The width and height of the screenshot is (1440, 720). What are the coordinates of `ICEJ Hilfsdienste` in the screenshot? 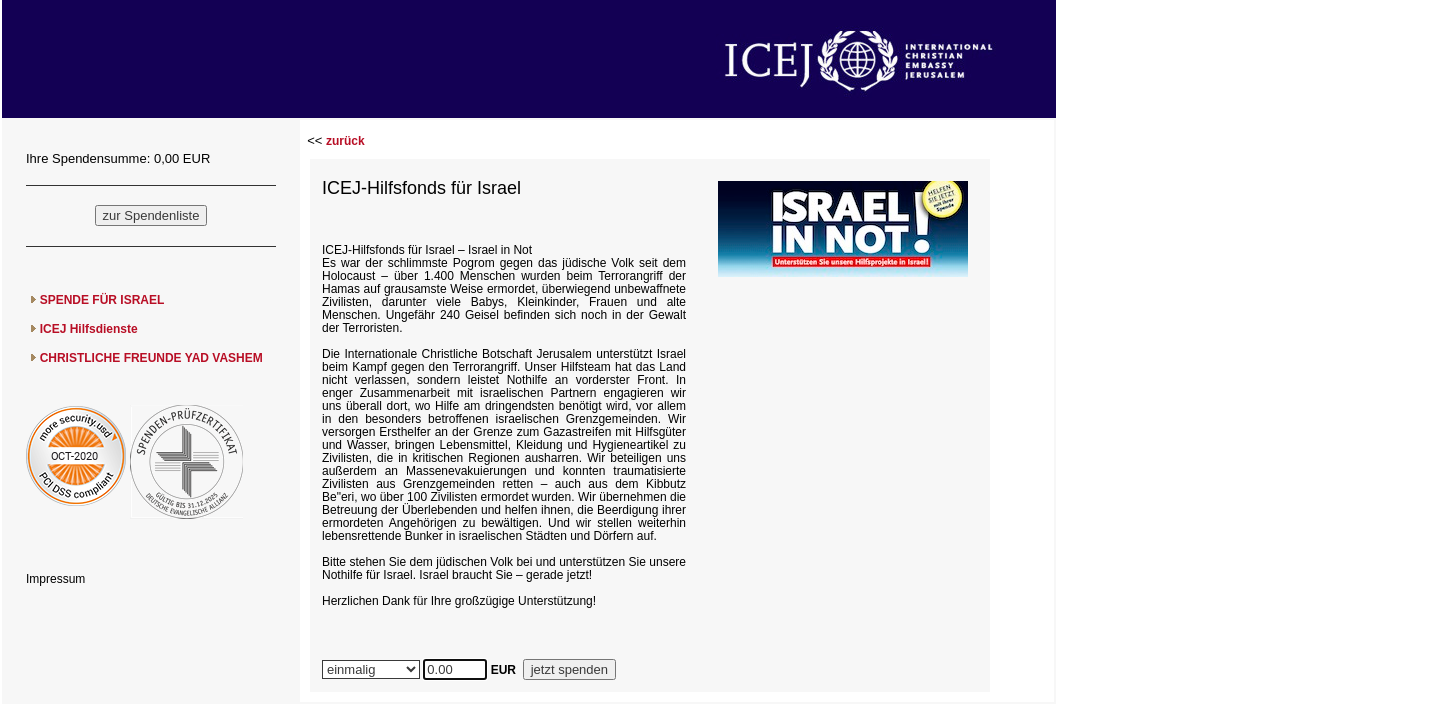 It's located at (89, 329).